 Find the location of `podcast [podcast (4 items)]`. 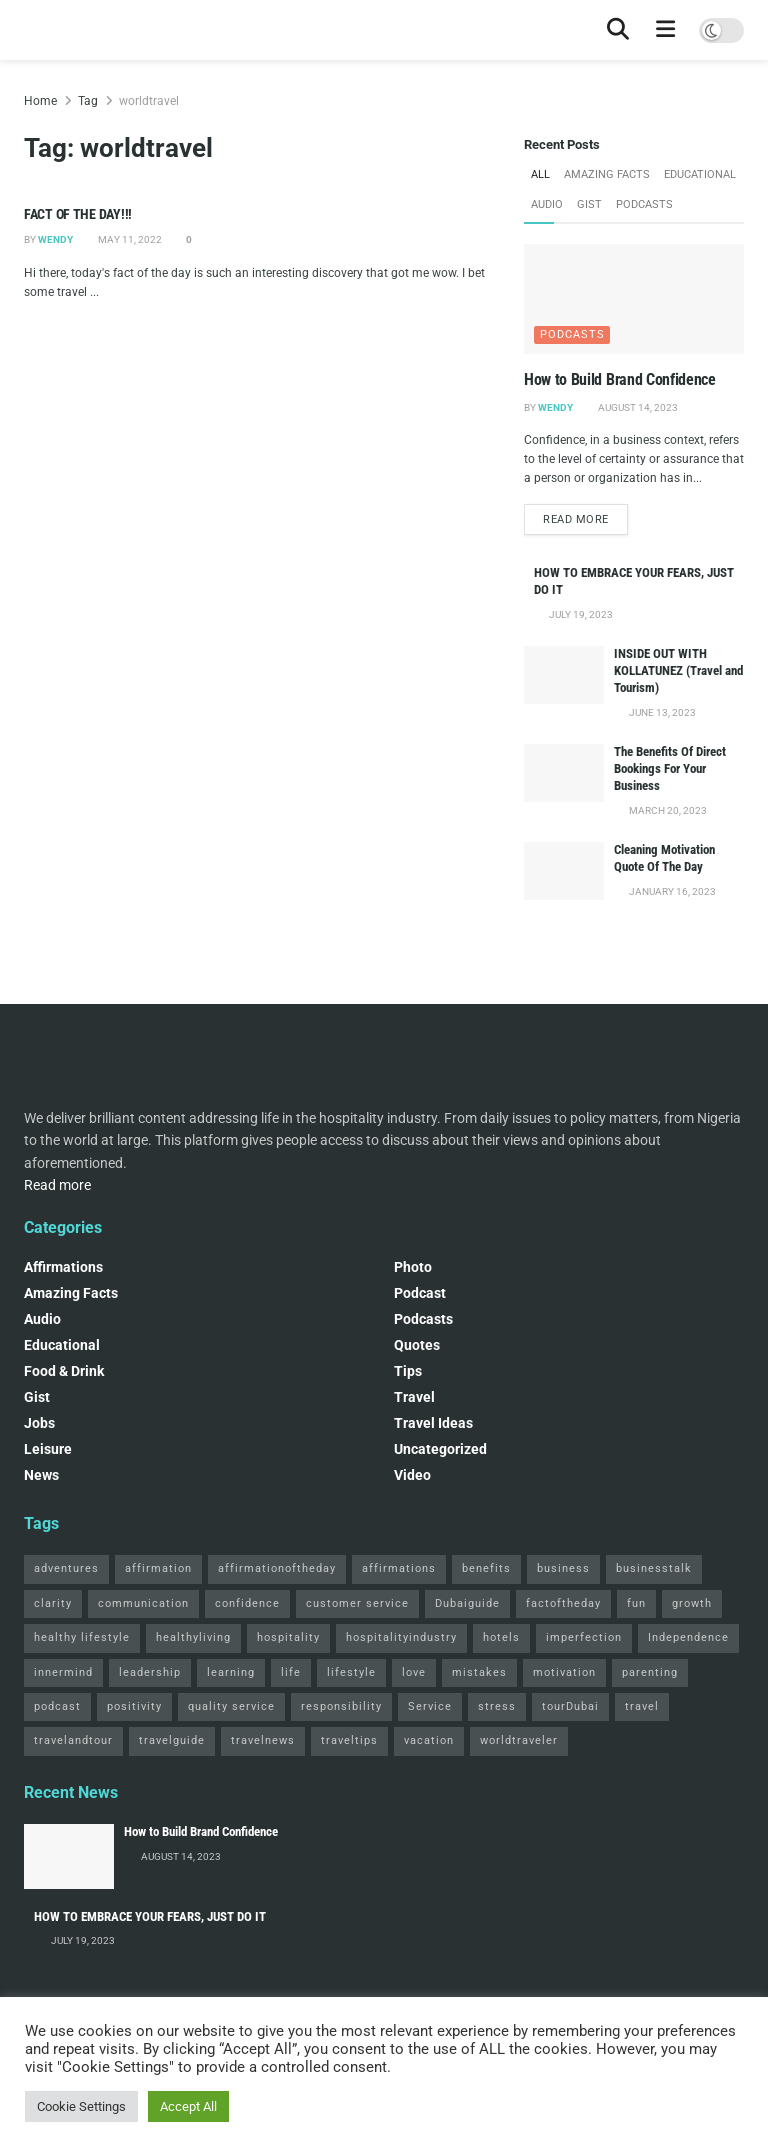

podcast [podcast (4 items)] is located at coordinates (57, 1706).